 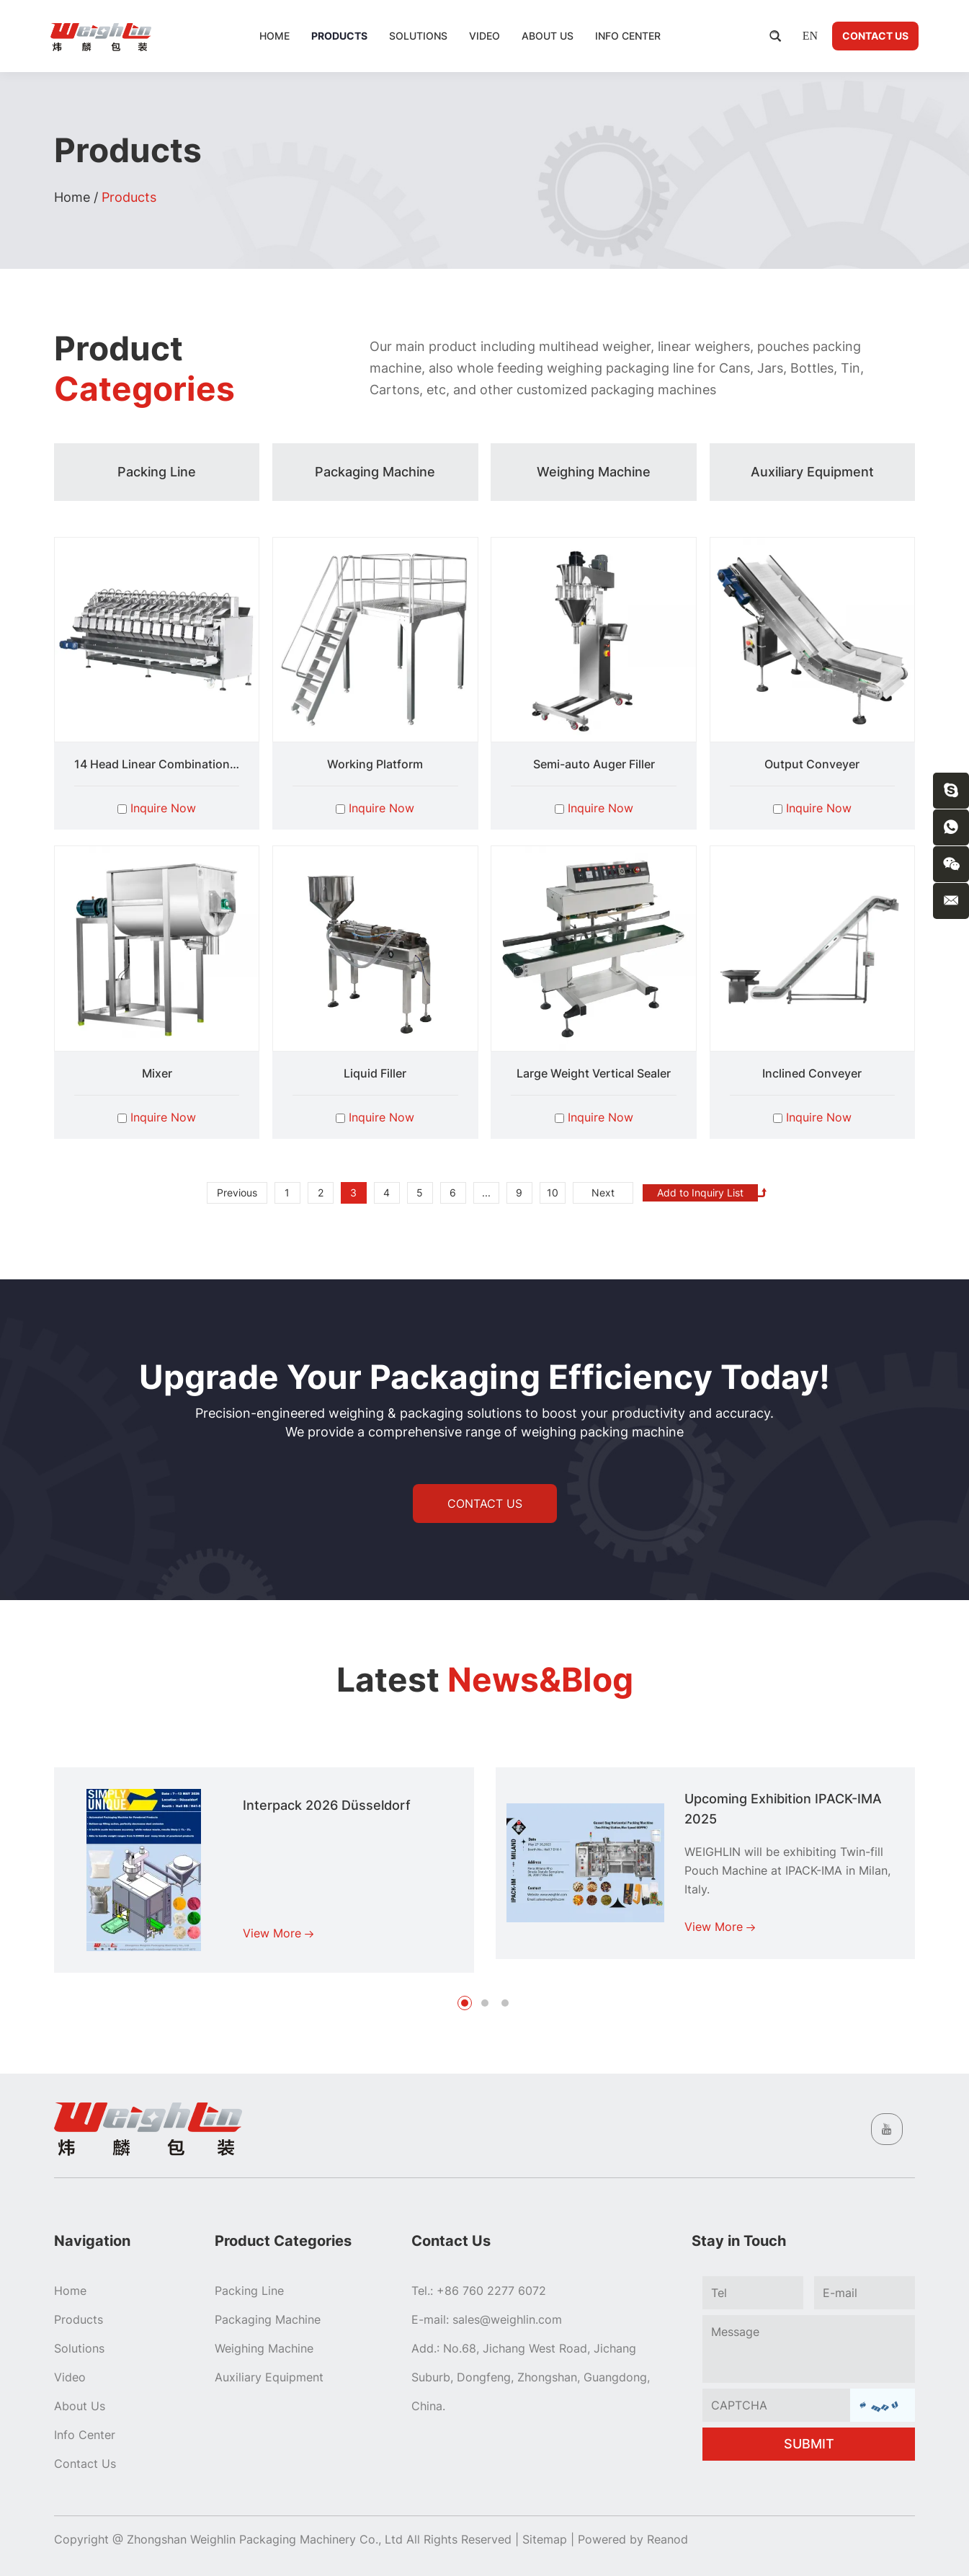 What do you see at coordinates (544, 2539) in the screenshot?
I see `Sitemap` at bounding box center [544, 2539].